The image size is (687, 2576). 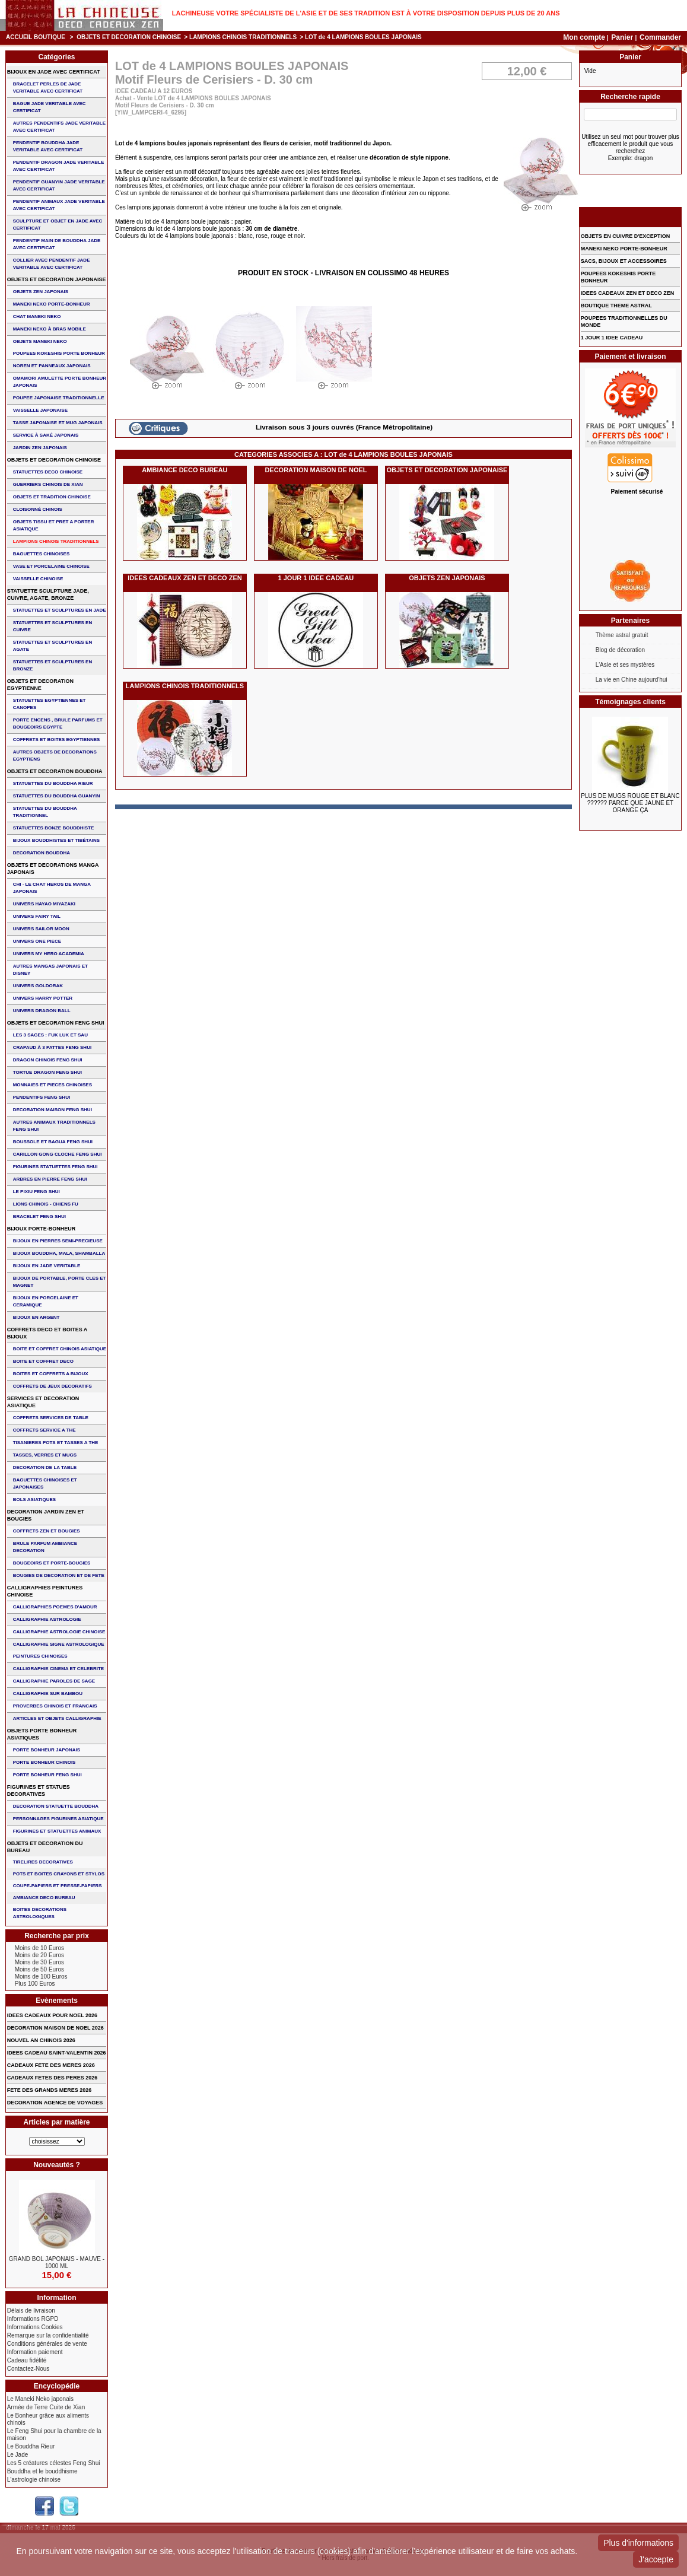 I want to click on PENDENTIF BOUDDHA JADE VERITABLE AVEC CERTIFICAT, so click(x=47, y=146).